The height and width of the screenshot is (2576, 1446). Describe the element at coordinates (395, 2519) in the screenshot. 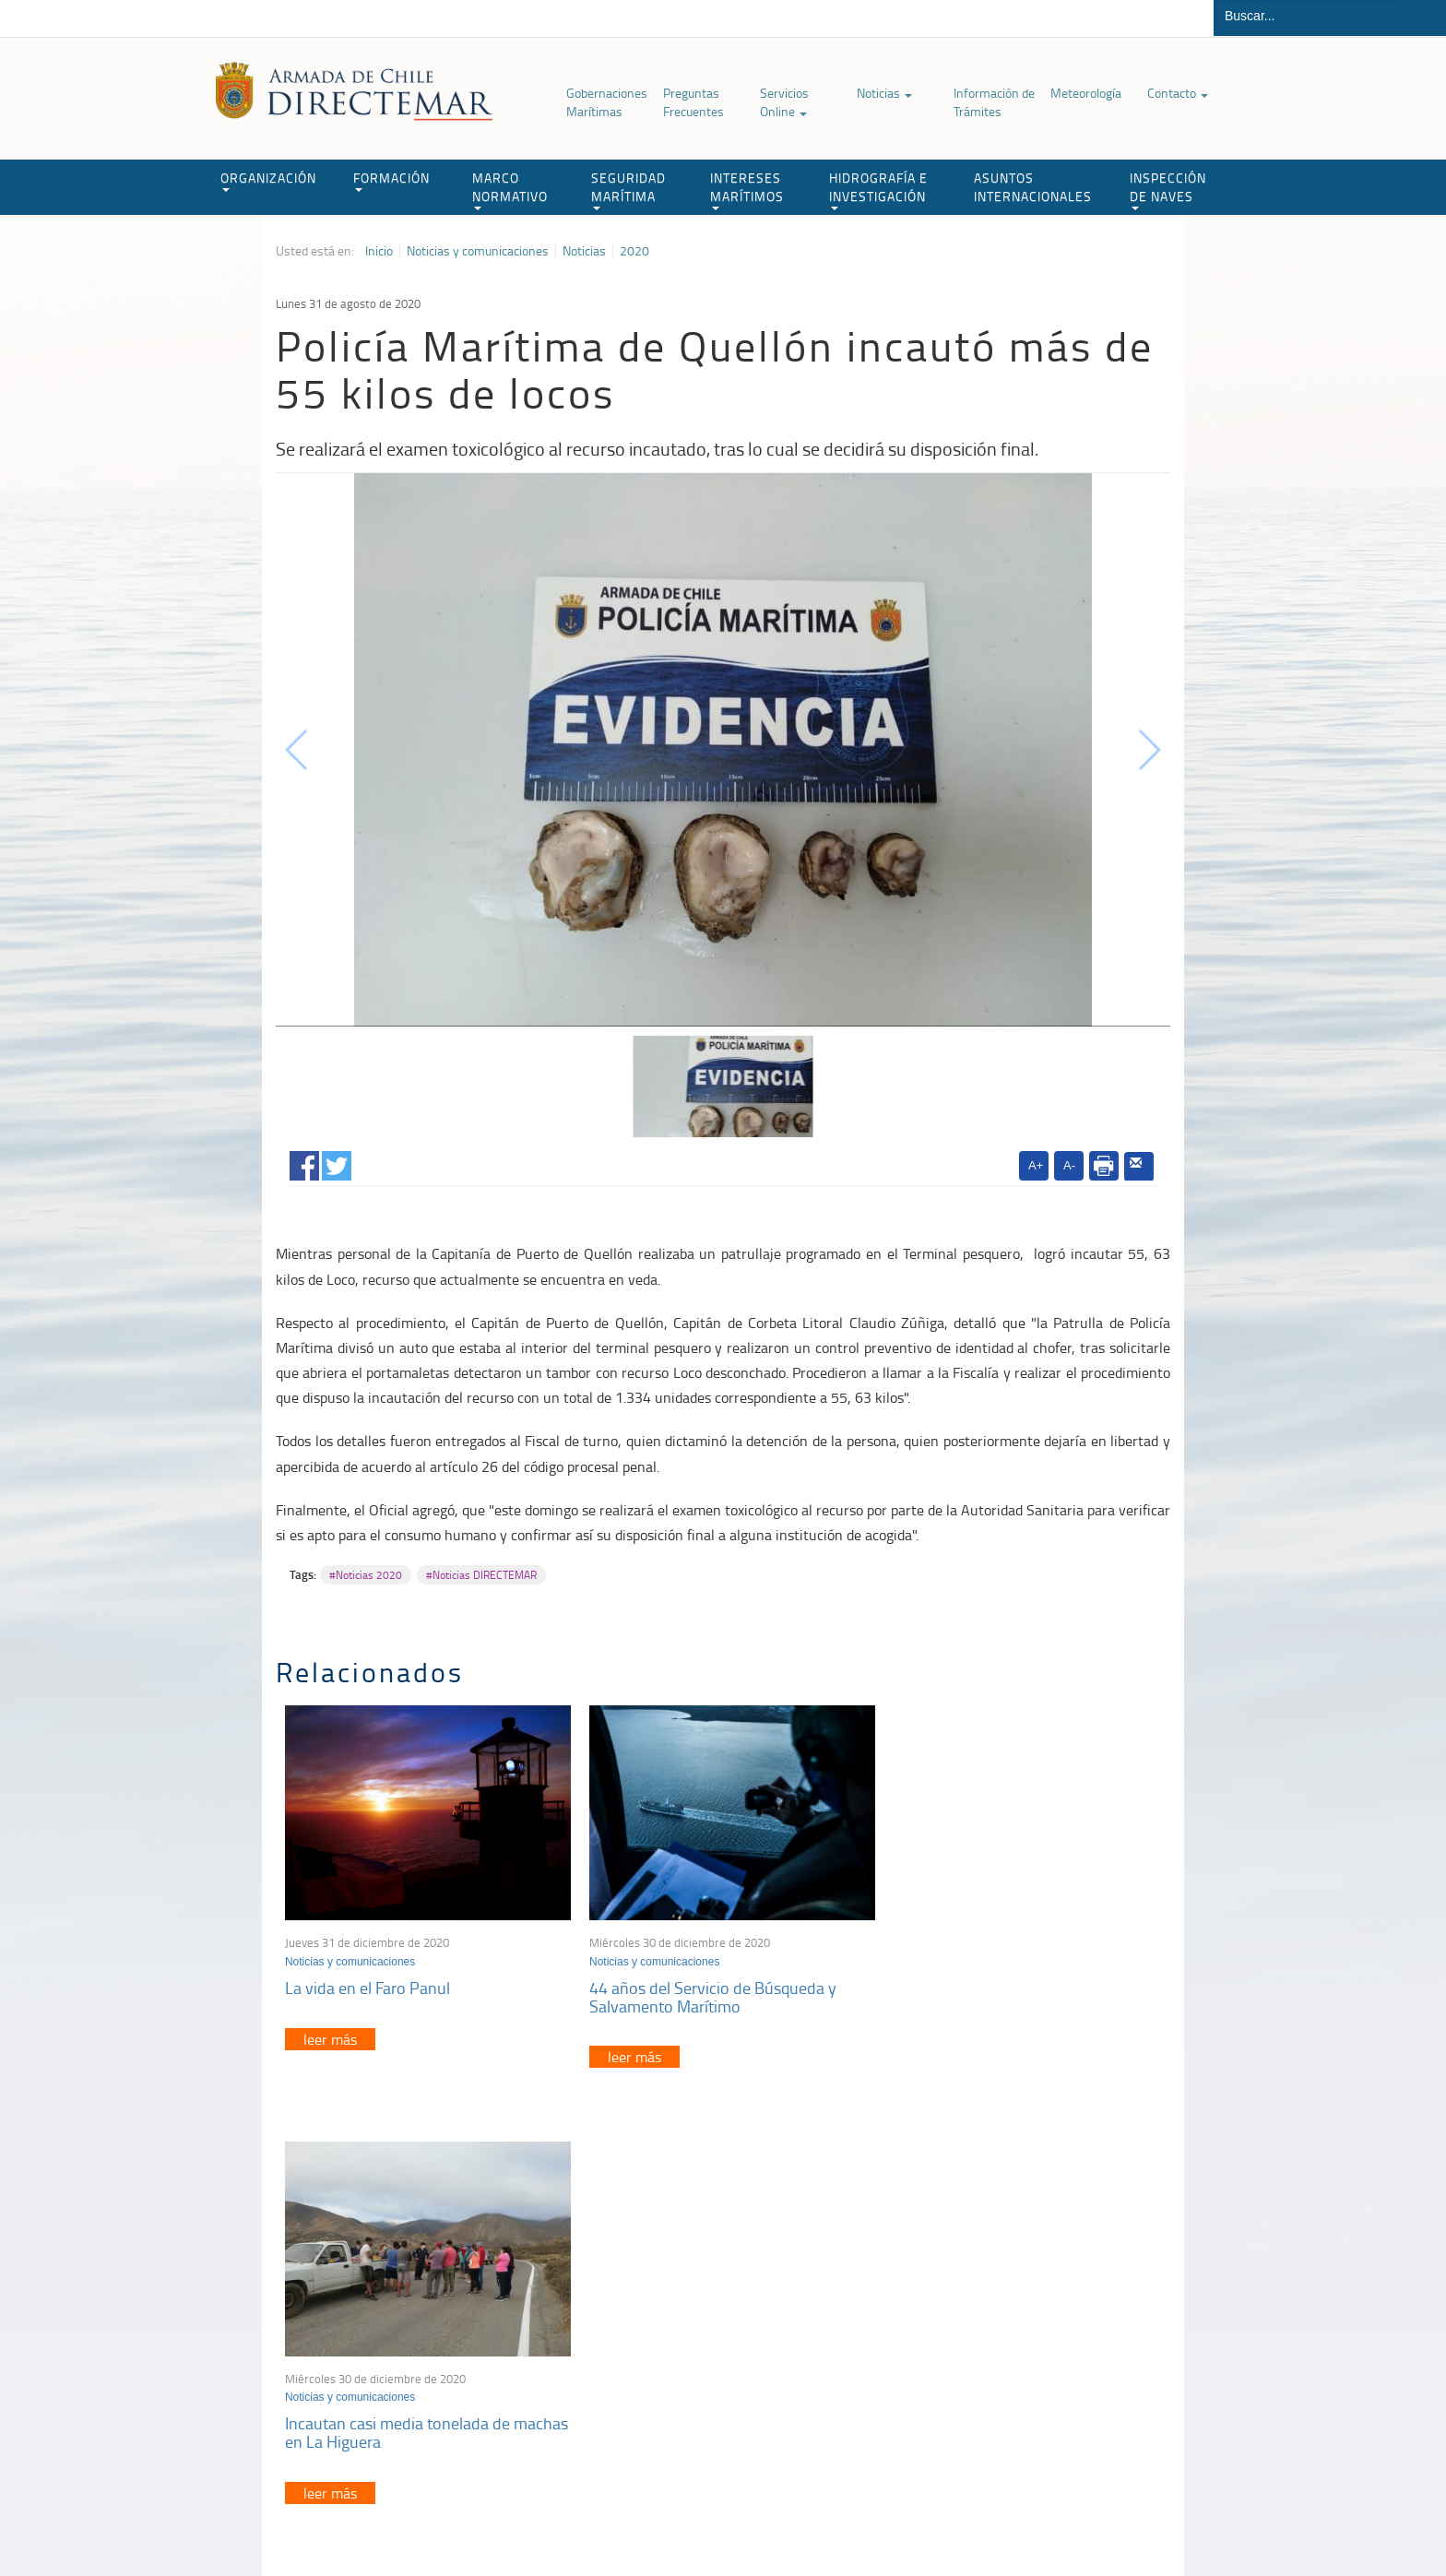

I see `Política de Privacidad` at that location.